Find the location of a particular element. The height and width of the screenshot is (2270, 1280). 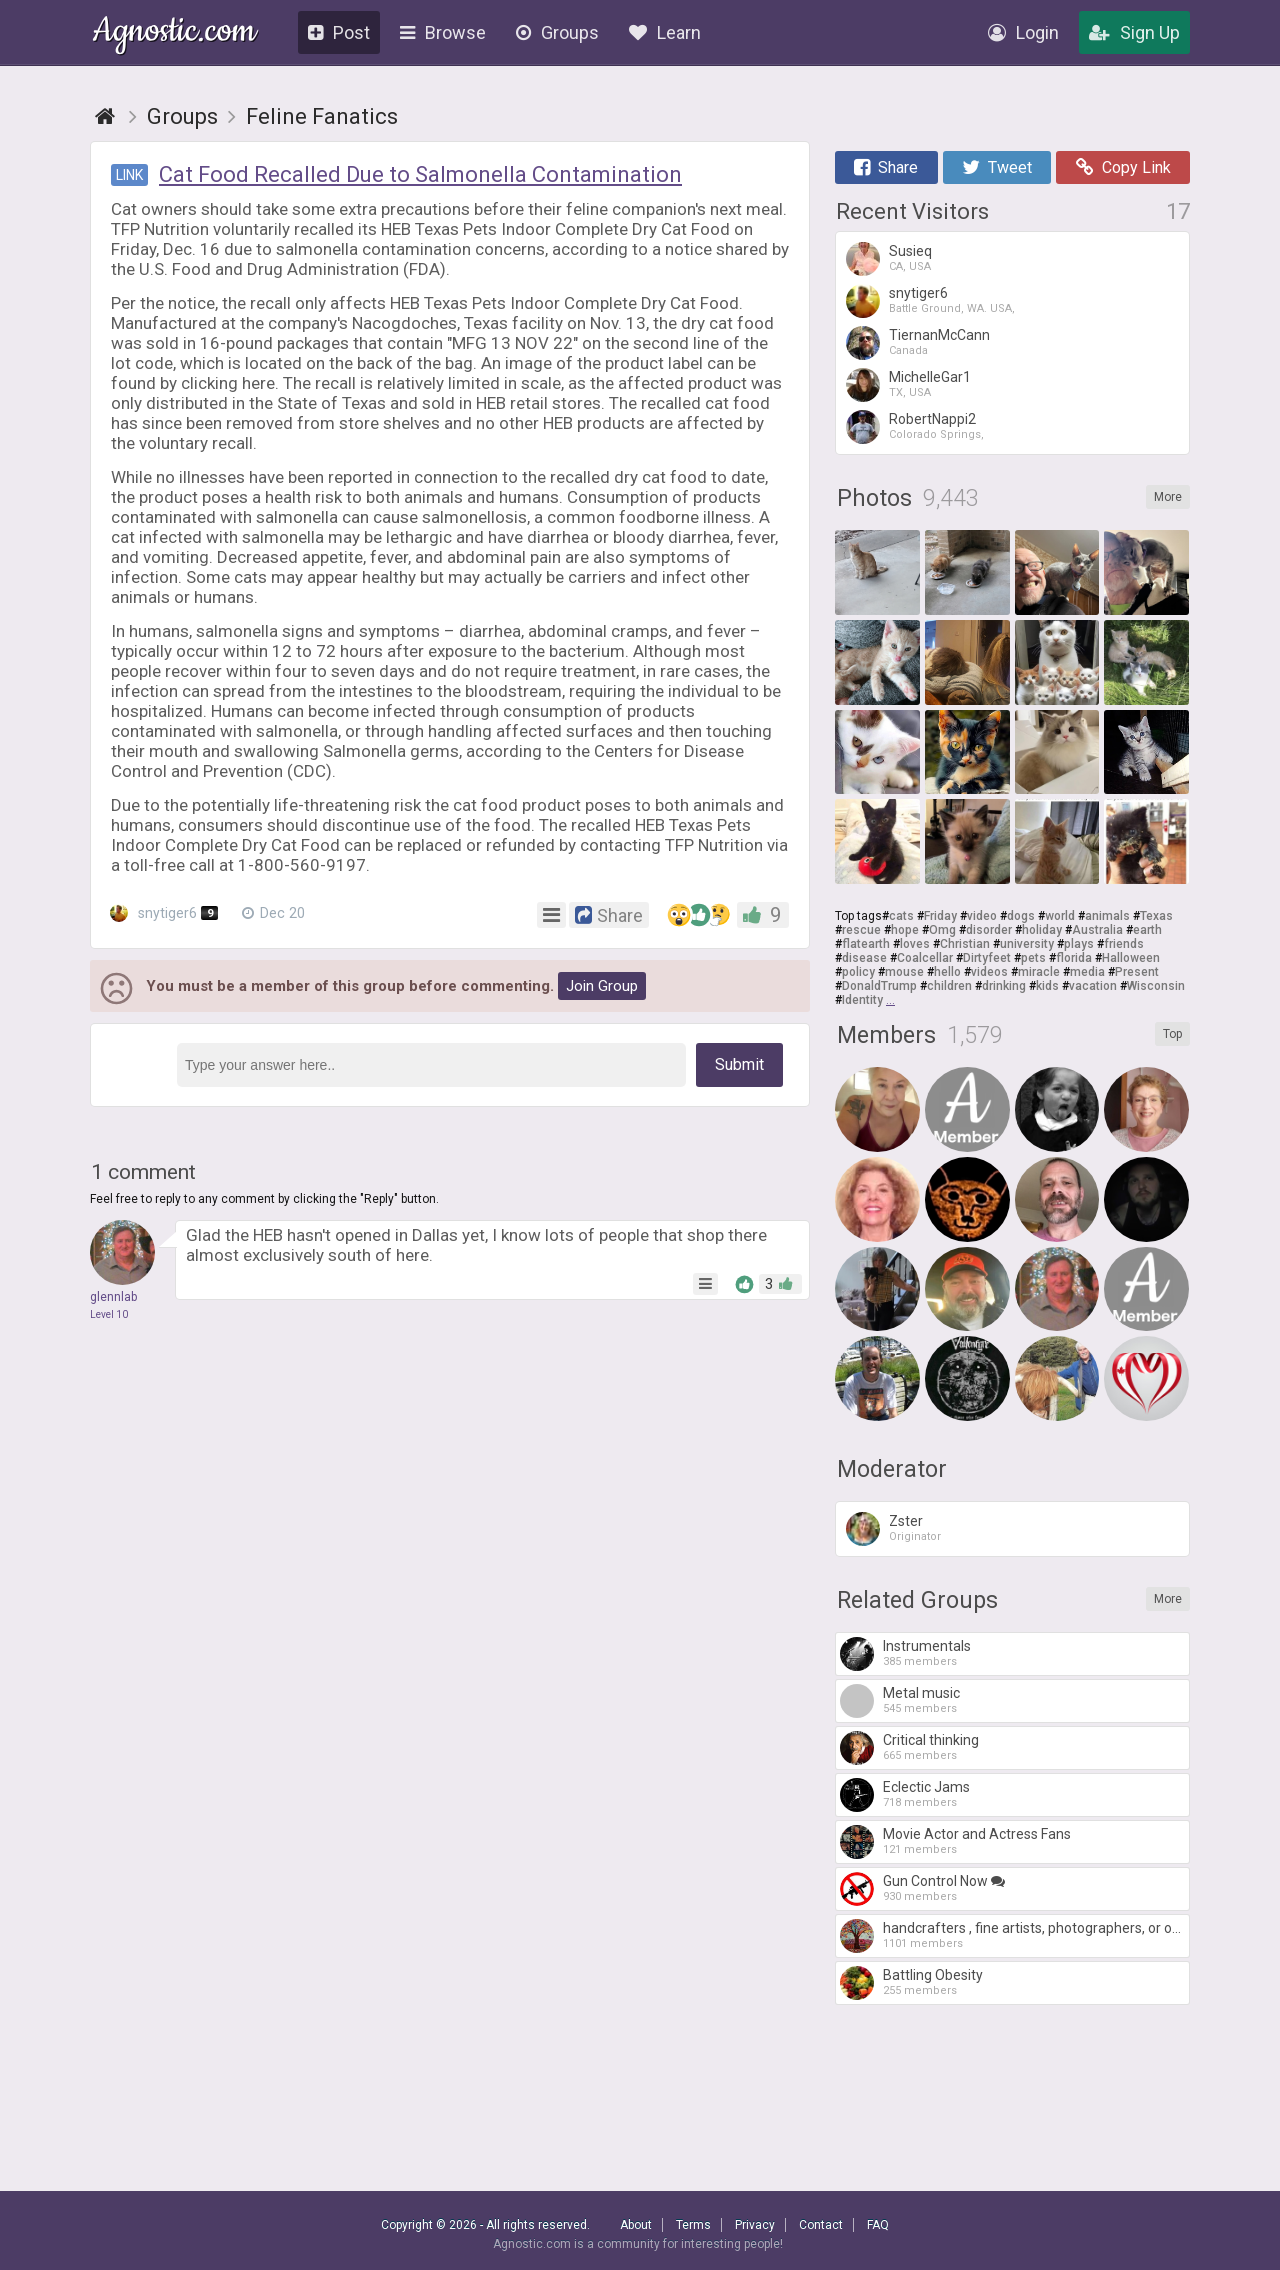

Contact is located at coordinates (821, 2225).